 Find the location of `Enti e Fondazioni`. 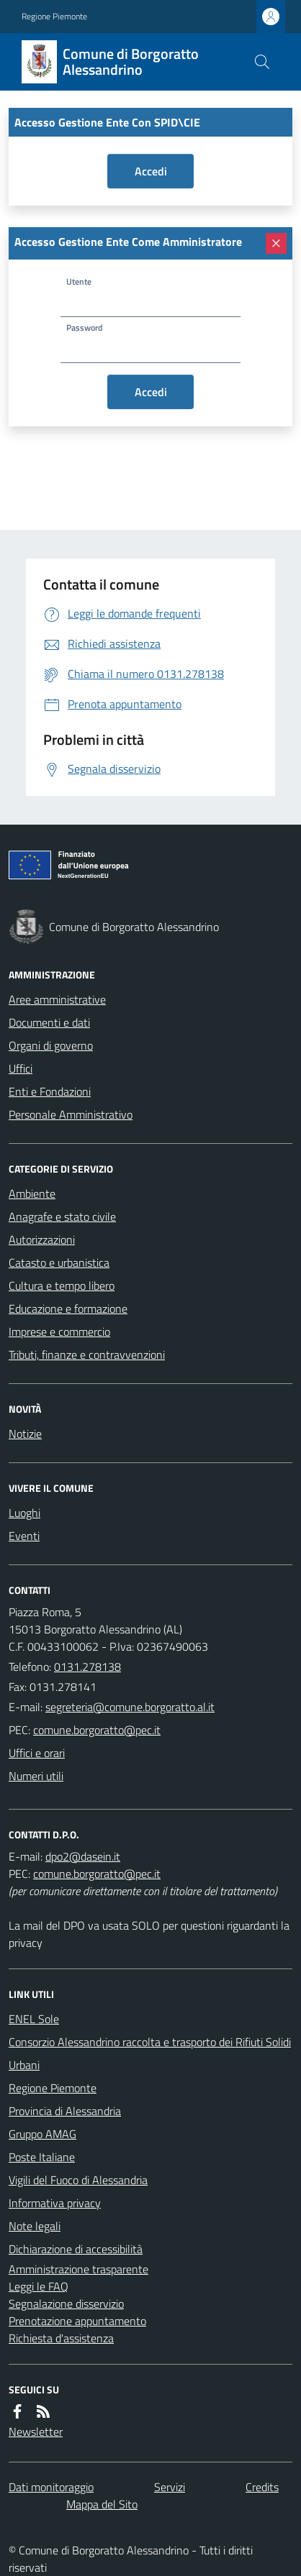

Enti e Fondazioni is located at coordinates (50, 1091).